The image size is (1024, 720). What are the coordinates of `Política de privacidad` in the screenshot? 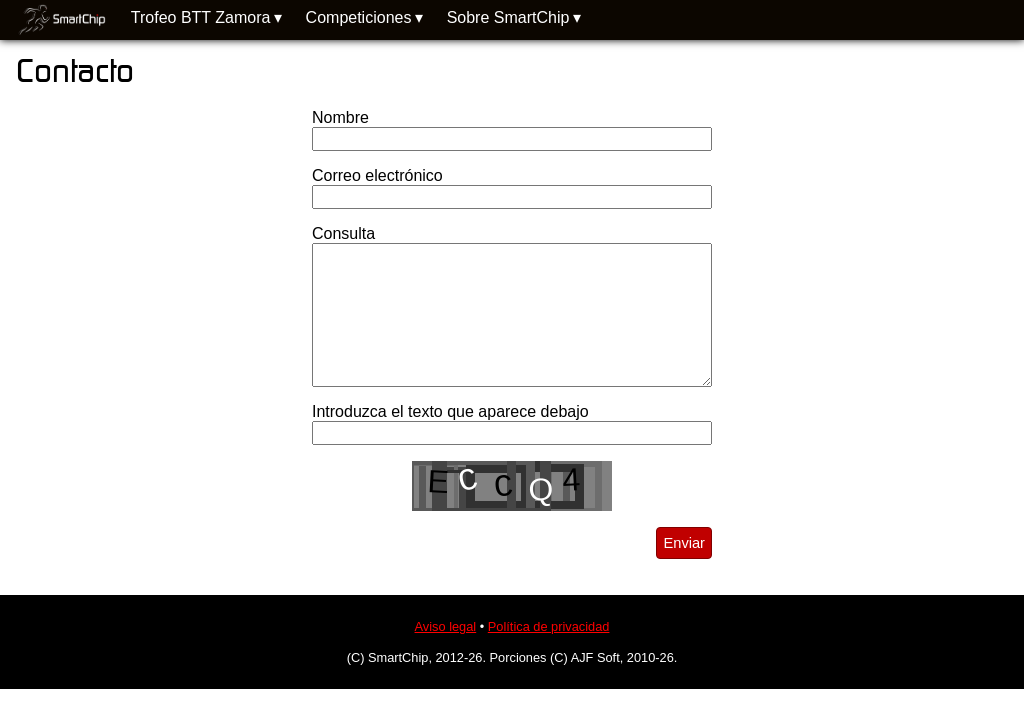 It's located at (549, 626).